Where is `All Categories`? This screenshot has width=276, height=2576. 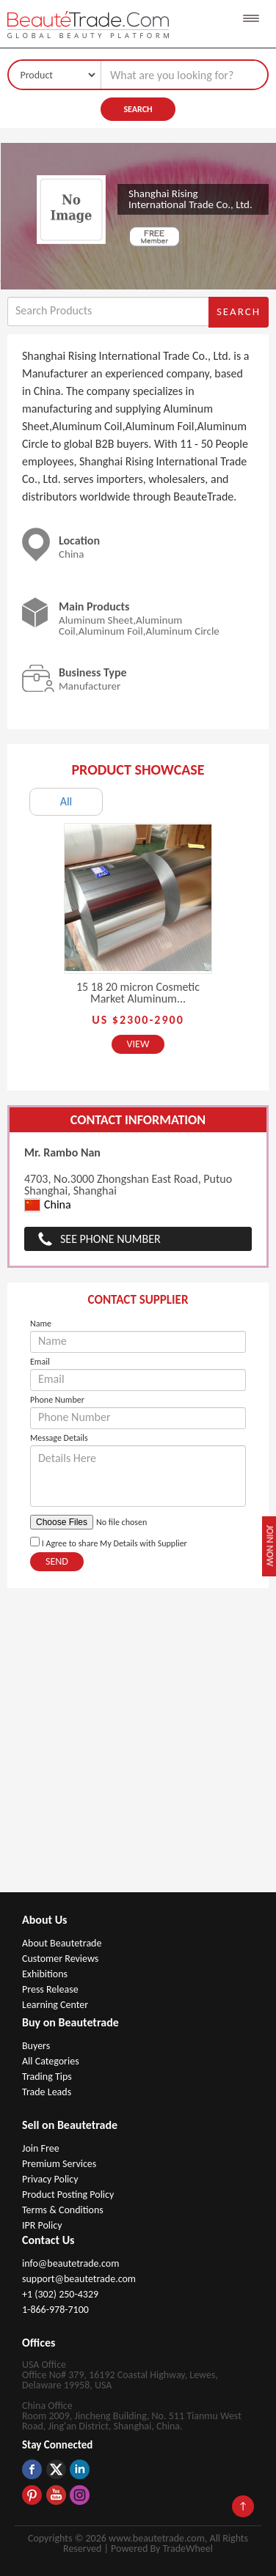
All Categories is located at coordinates (50, 2061).